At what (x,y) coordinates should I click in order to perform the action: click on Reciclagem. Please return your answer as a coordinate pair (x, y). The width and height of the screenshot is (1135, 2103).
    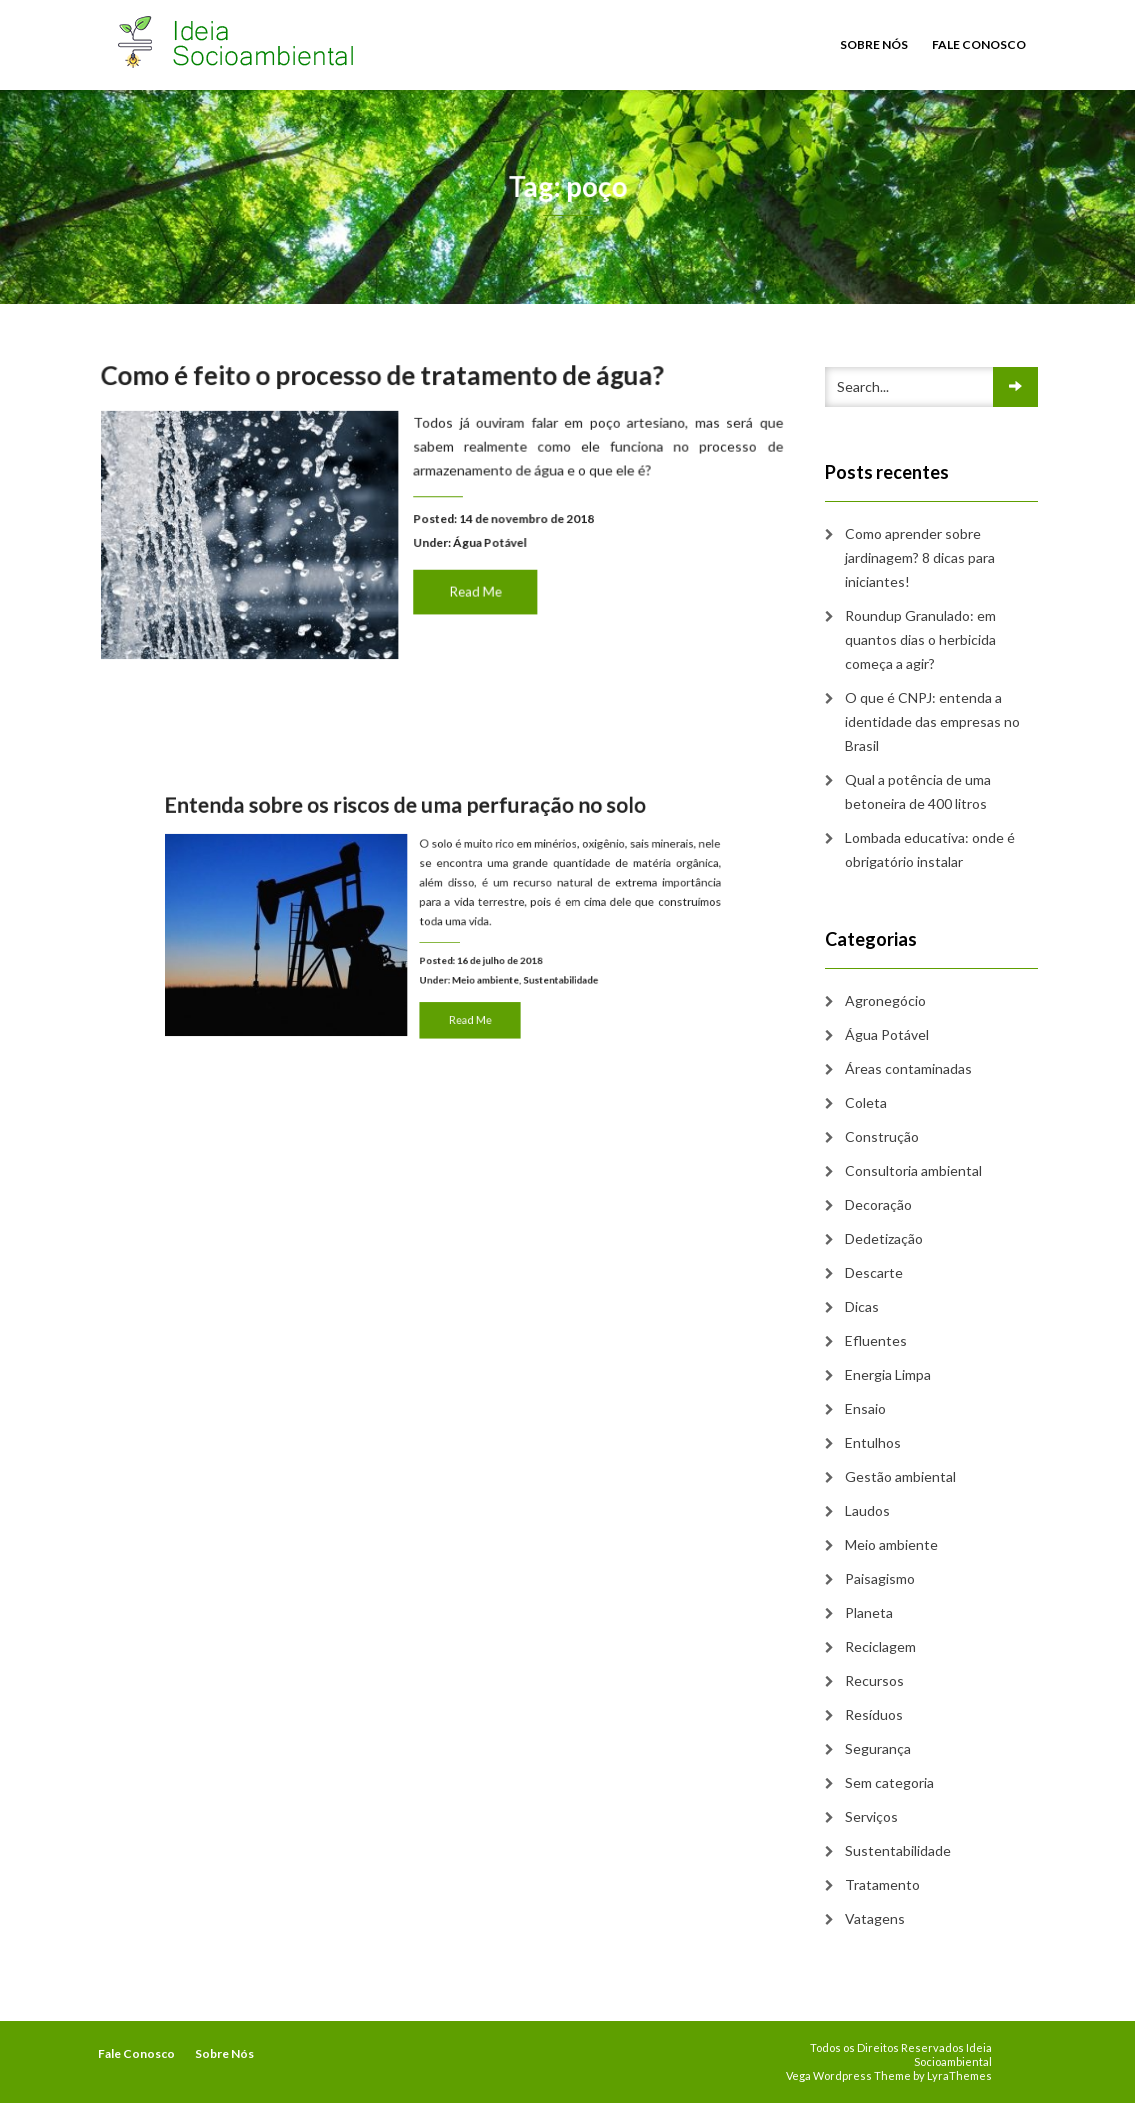
    Looking at the image, I should click on (880, 1646).